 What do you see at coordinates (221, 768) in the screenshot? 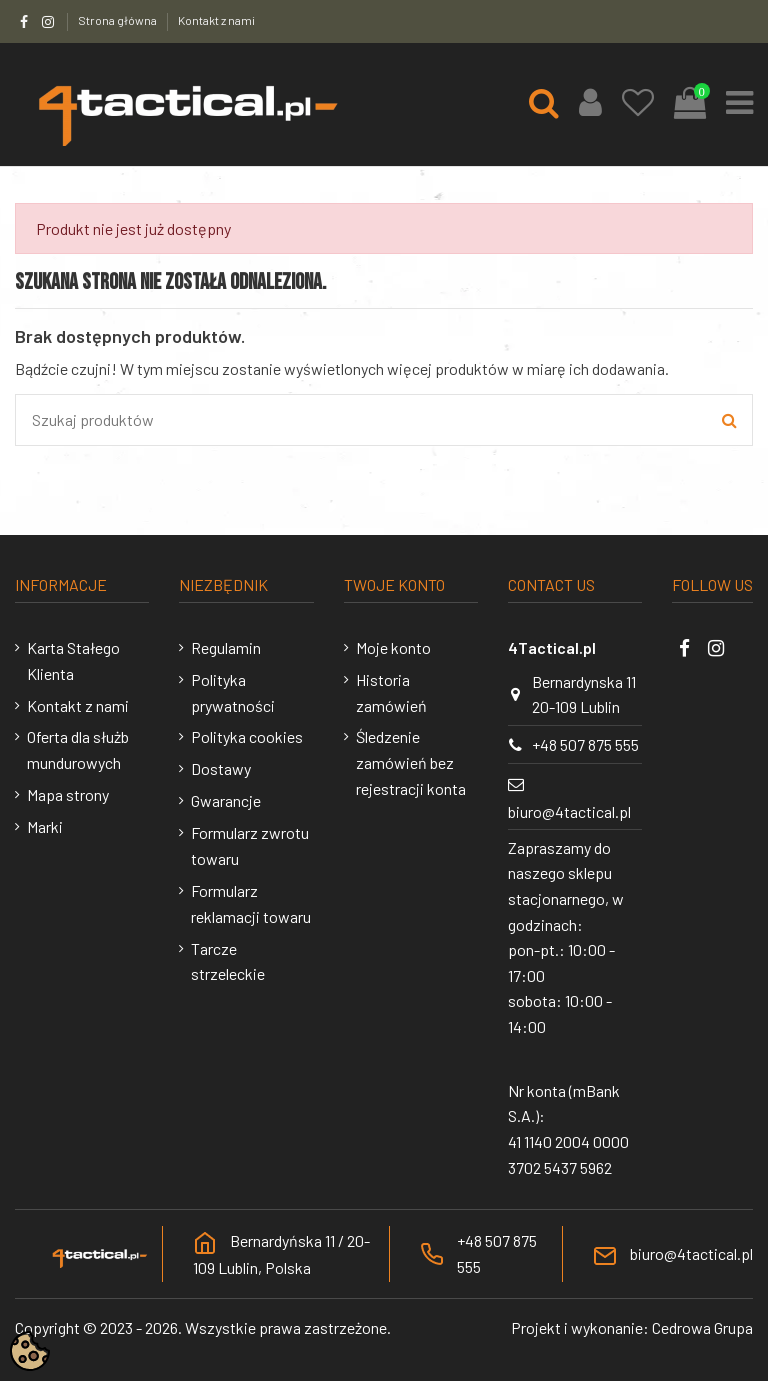
I see `Dostawy` at bounding box center [221, 768].